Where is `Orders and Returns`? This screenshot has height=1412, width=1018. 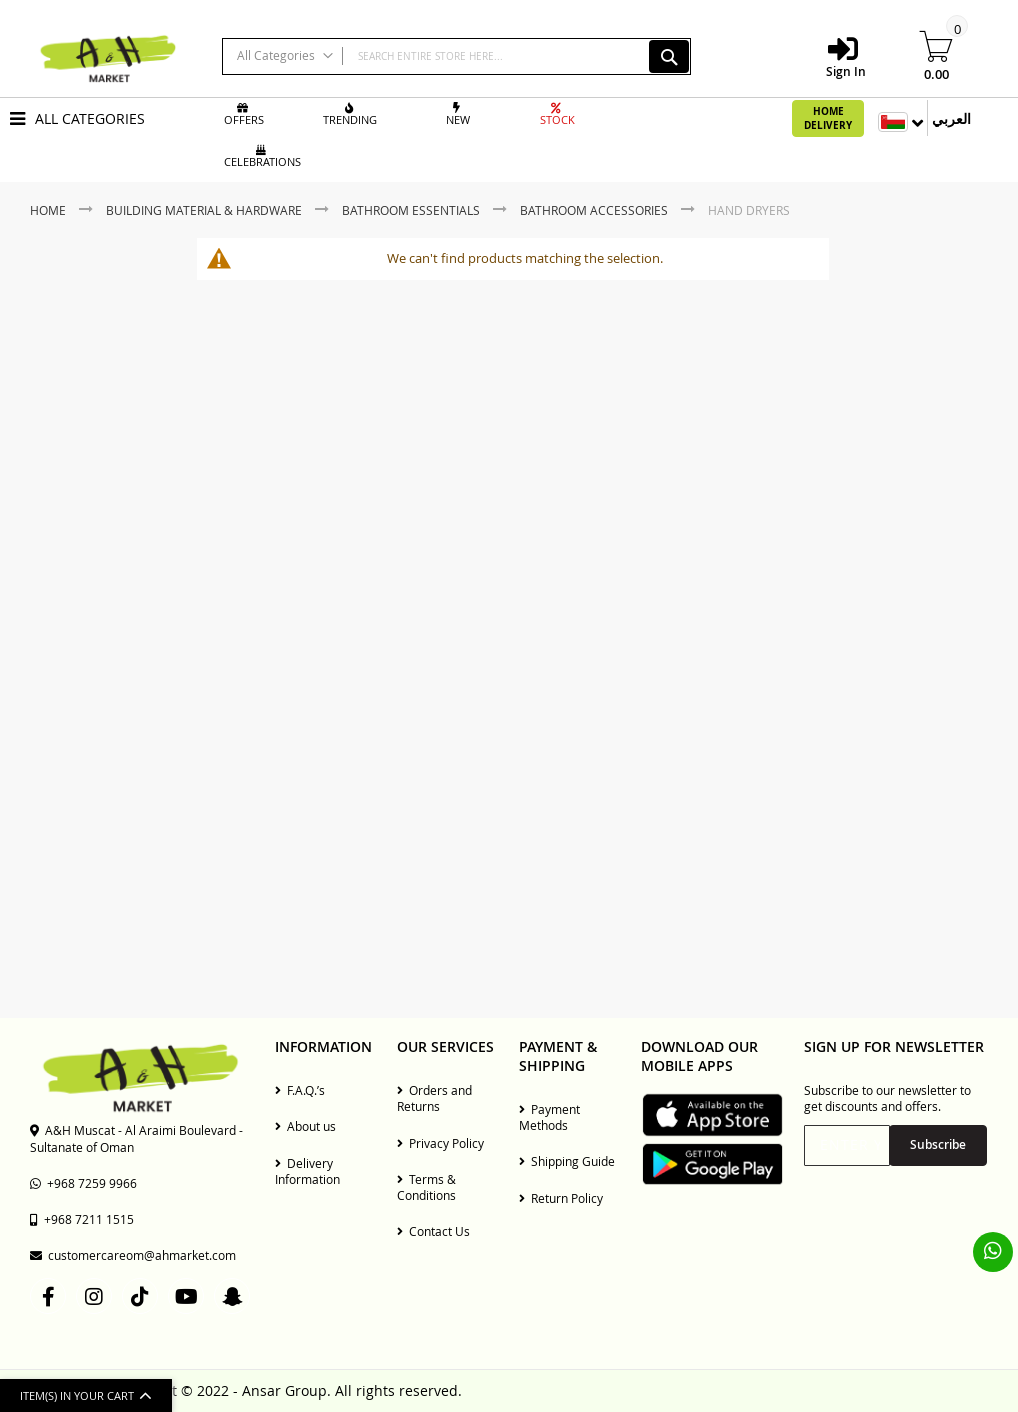 Orders and Returns is located at coordinates (434, 1098).